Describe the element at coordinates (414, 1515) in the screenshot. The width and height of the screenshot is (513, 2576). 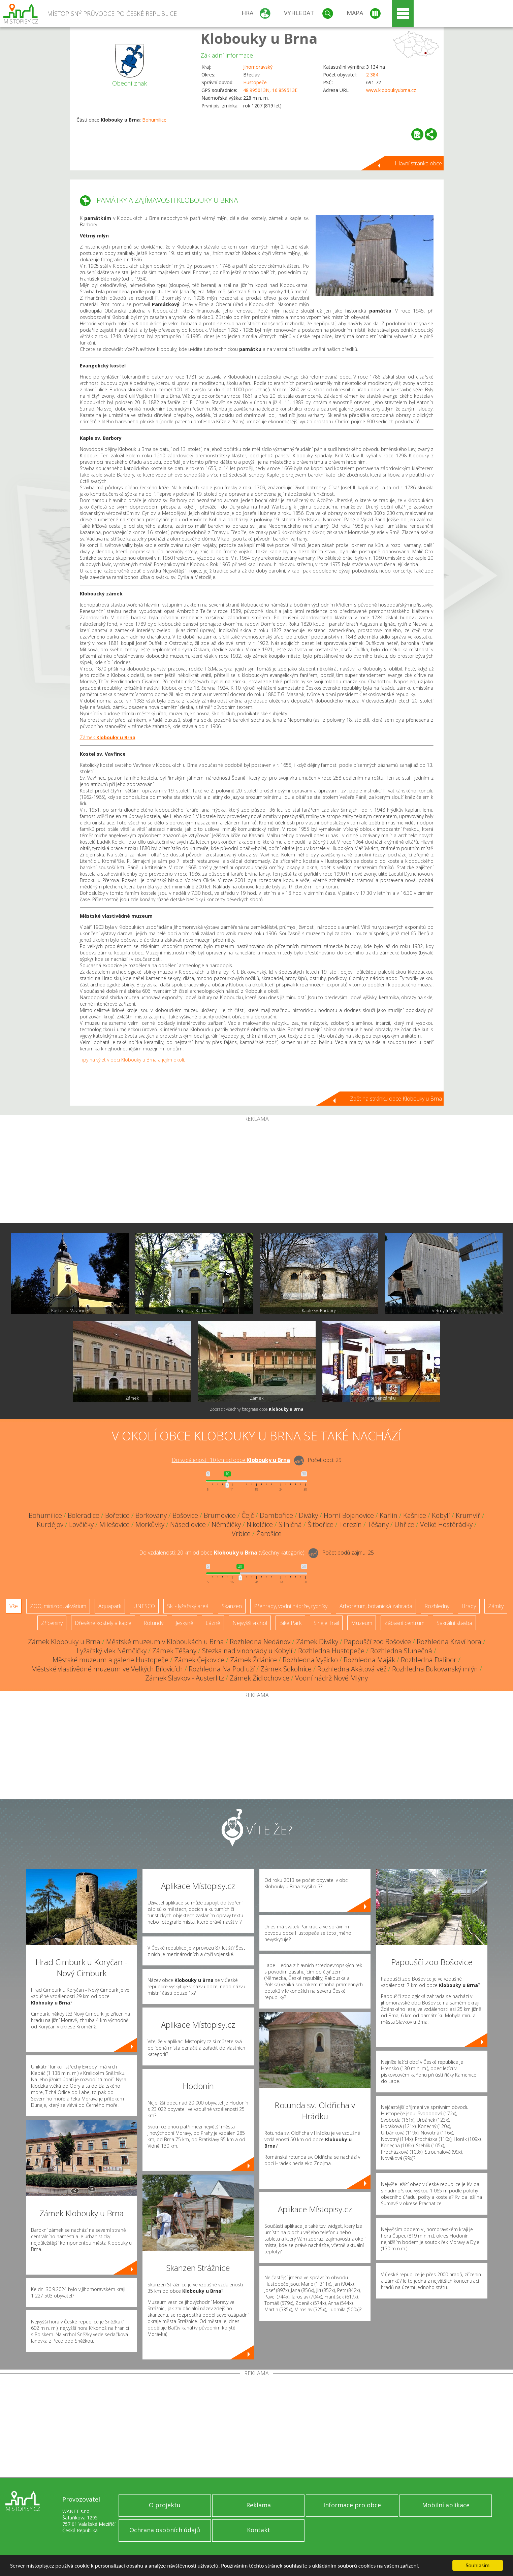
I see `Kašnice` at that location.